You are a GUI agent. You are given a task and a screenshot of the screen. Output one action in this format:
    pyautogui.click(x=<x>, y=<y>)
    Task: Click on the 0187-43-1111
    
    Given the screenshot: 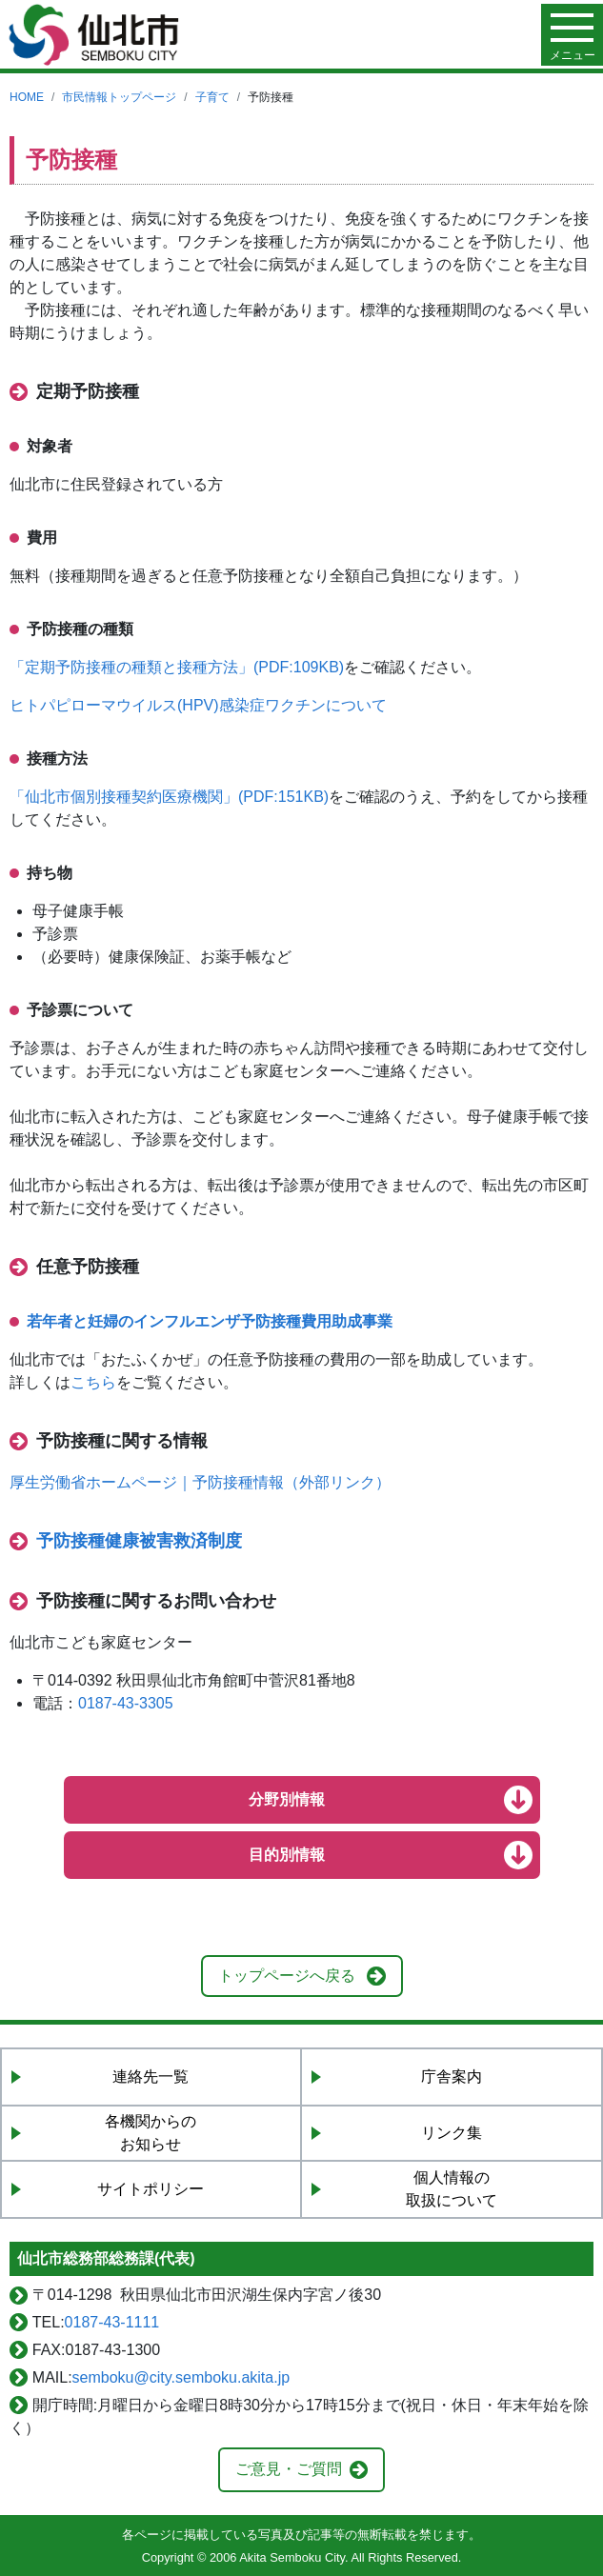 What is the action you would take?
    pyautogui.click(x=112, y=2322)
    